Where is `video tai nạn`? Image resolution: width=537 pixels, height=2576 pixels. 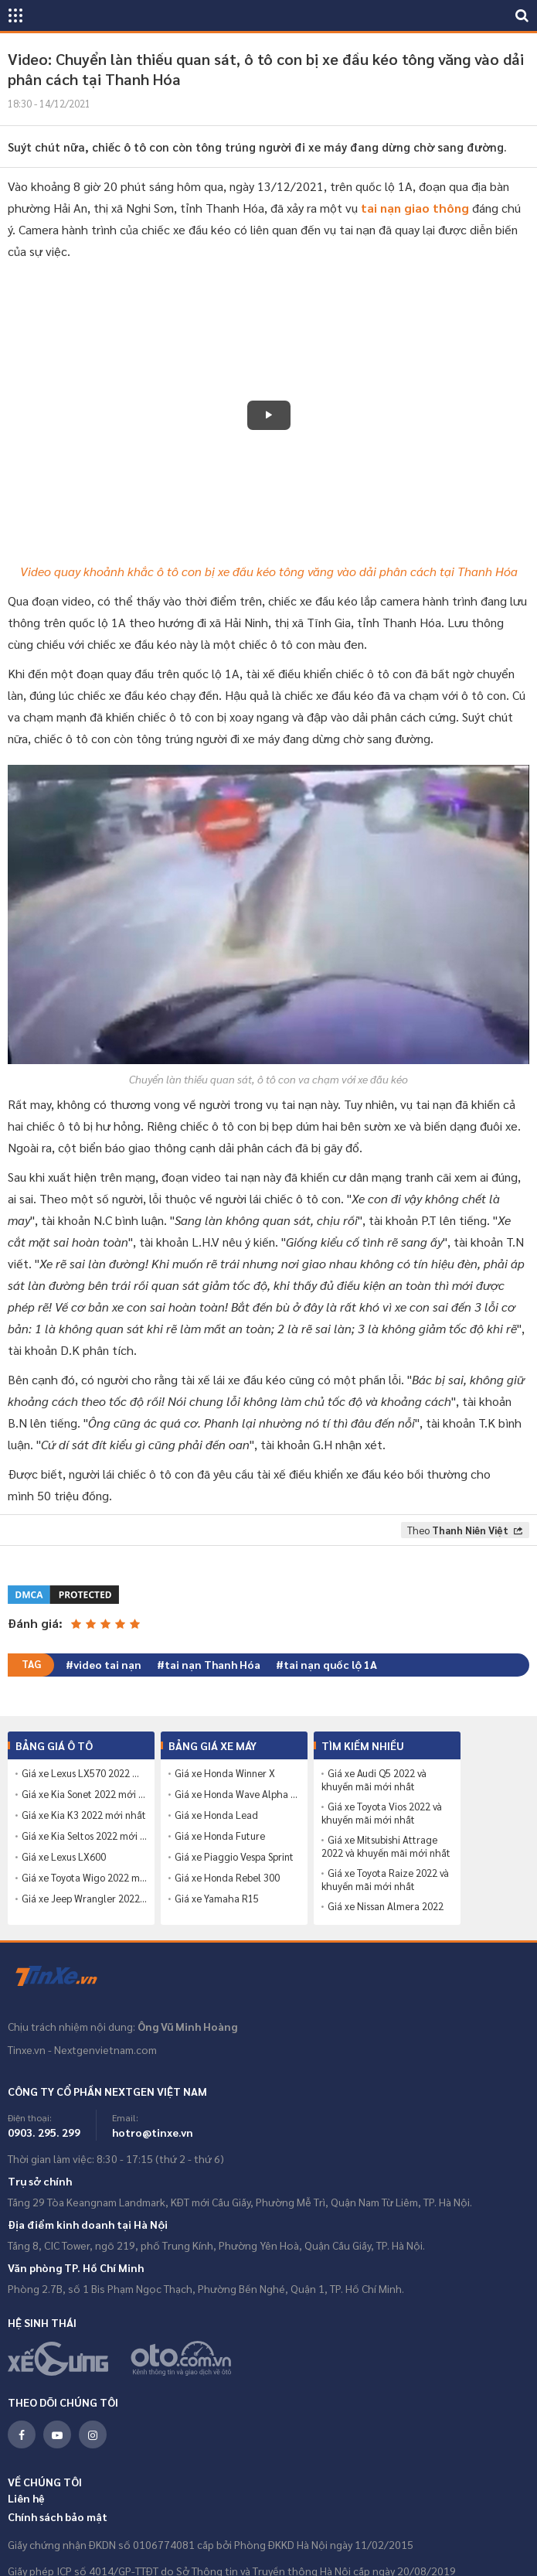 video tai nạn is located at coordinates (107, 1664).